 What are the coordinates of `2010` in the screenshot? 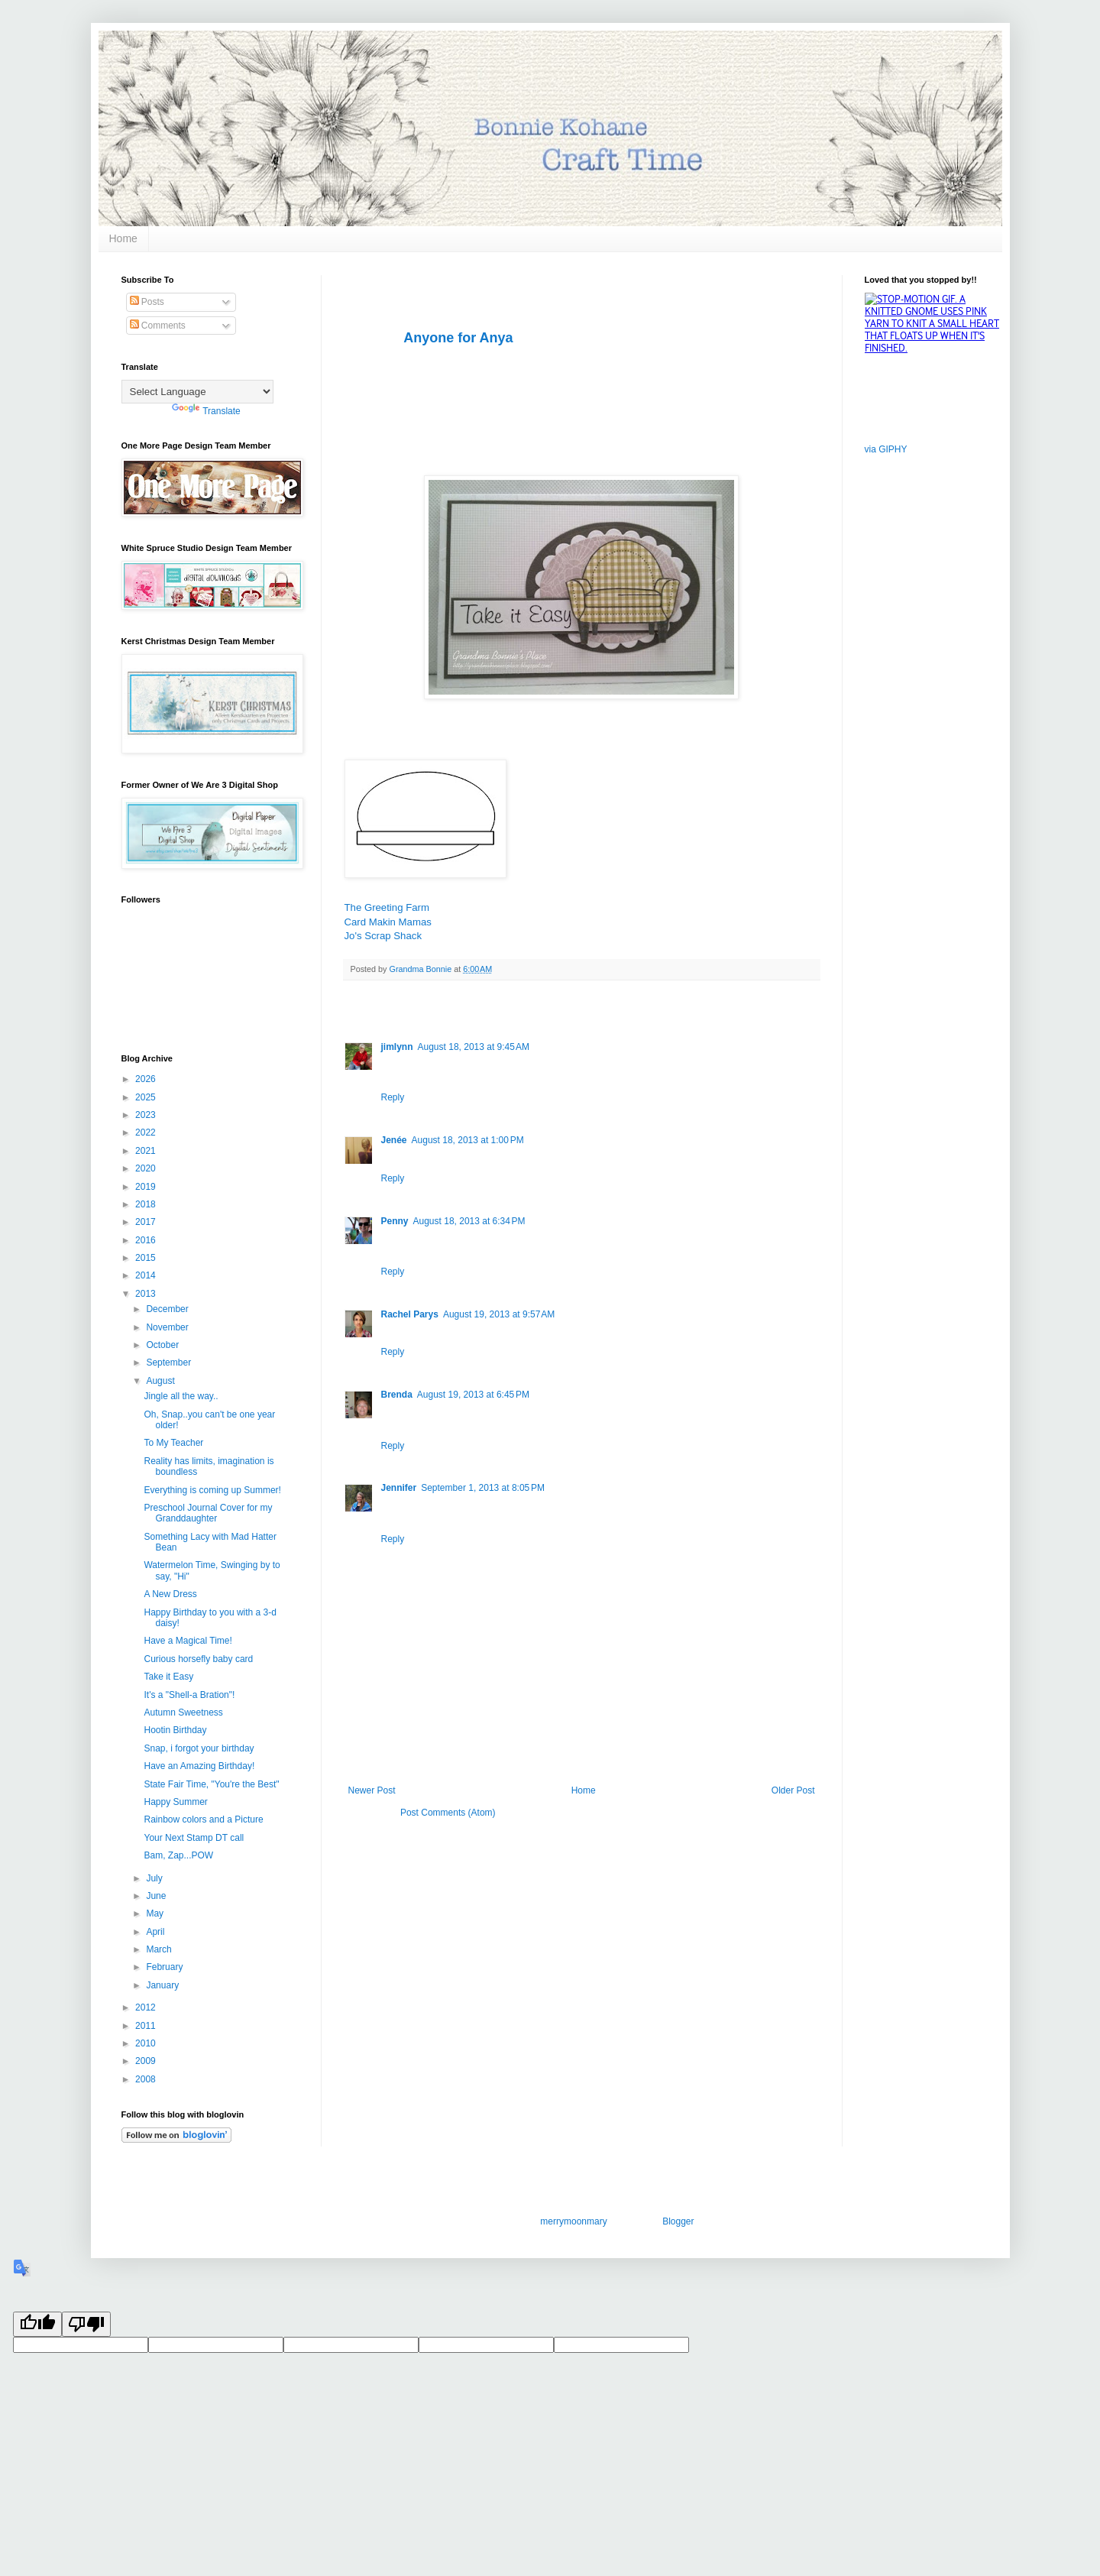 It's located at (146, 2043).